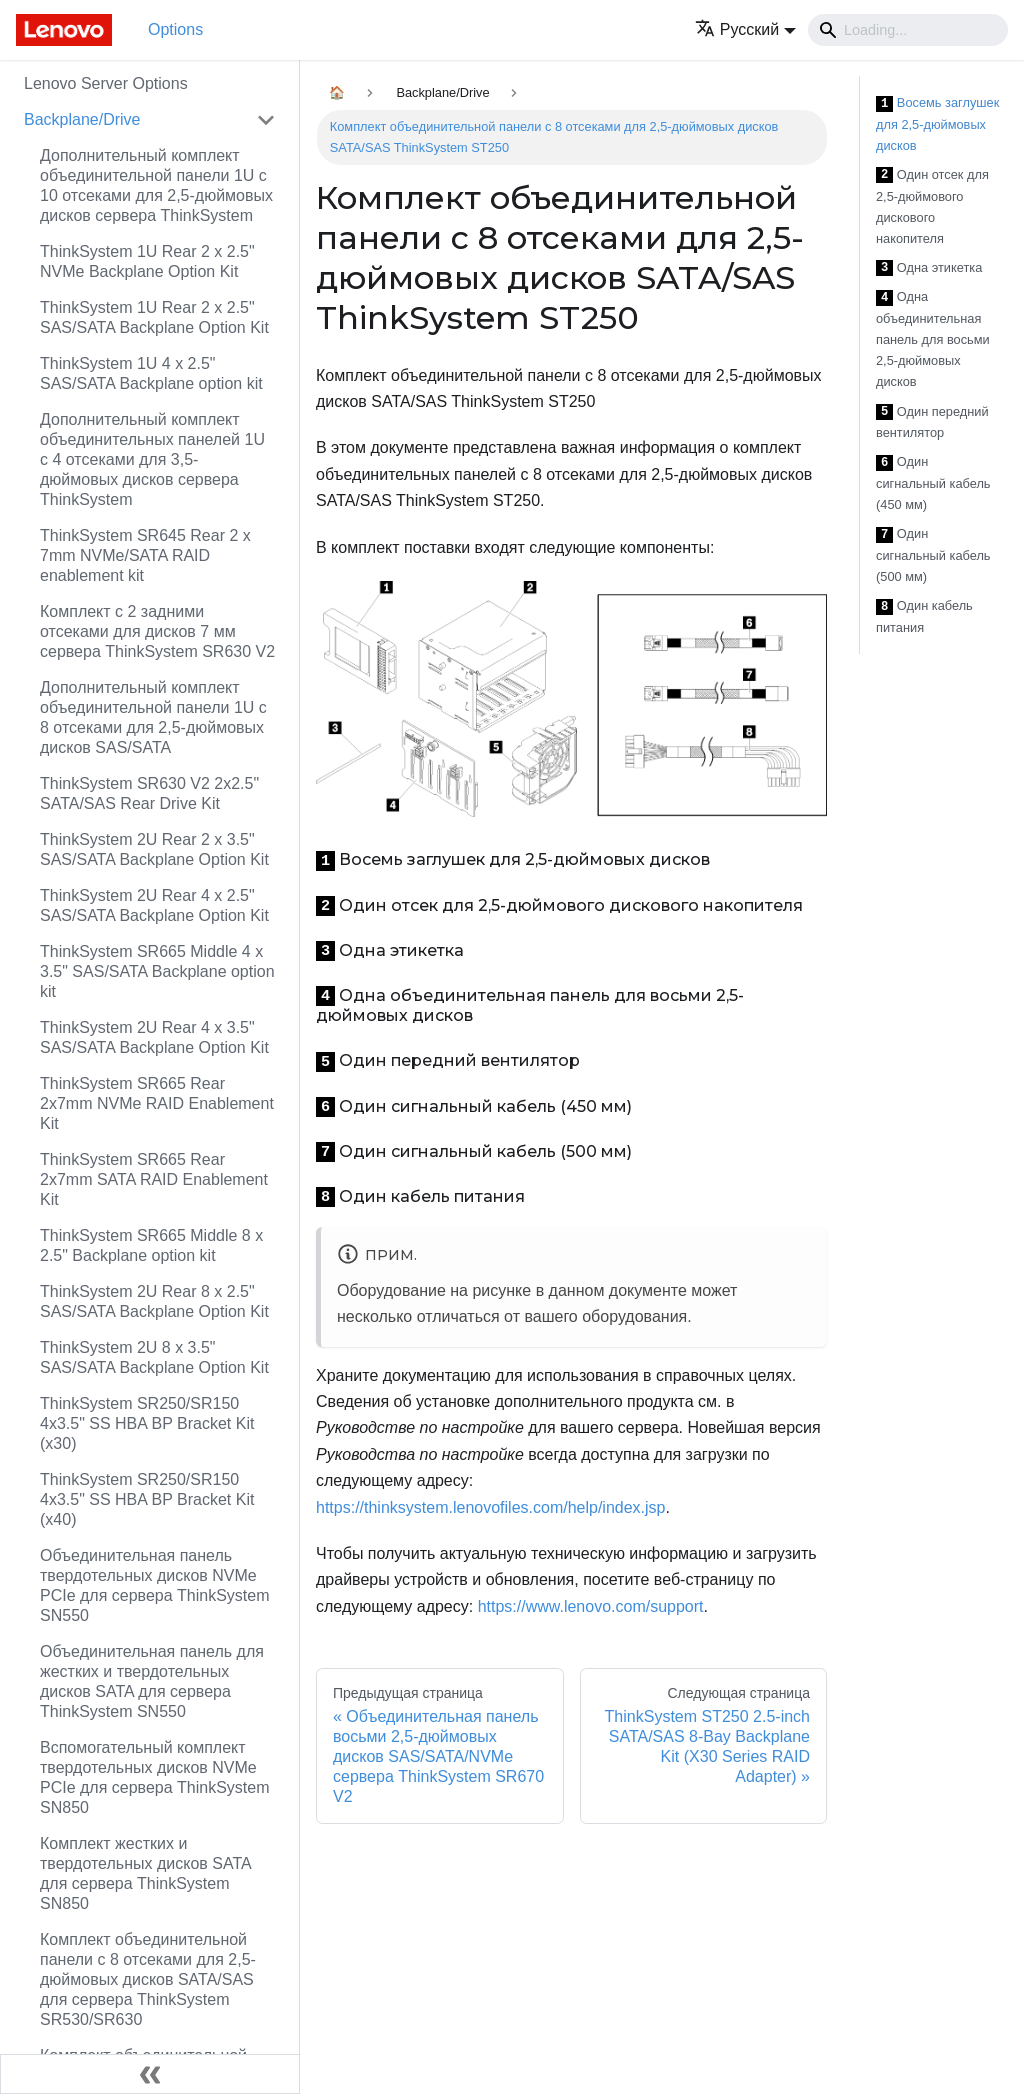 The width and height of the screenshot is (1024, 2094). I want to click on ThinkSystem 2U 8 x 3.5" SAS/SATA Backplane Option Kit, so click(154, 1357).